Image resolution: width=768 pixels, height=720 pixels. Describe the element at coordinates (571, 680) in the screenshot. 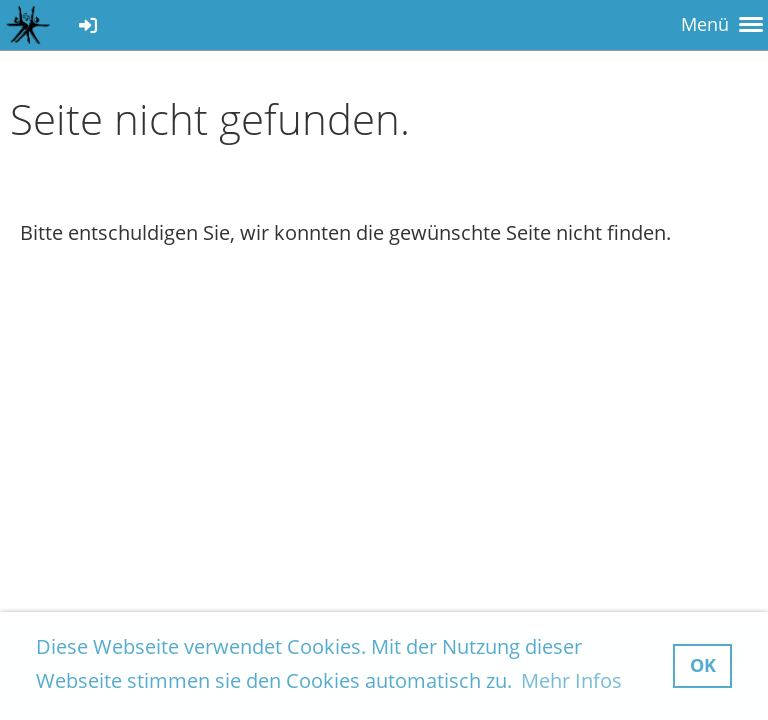

I see `Mehr Infos [button]` at that location.